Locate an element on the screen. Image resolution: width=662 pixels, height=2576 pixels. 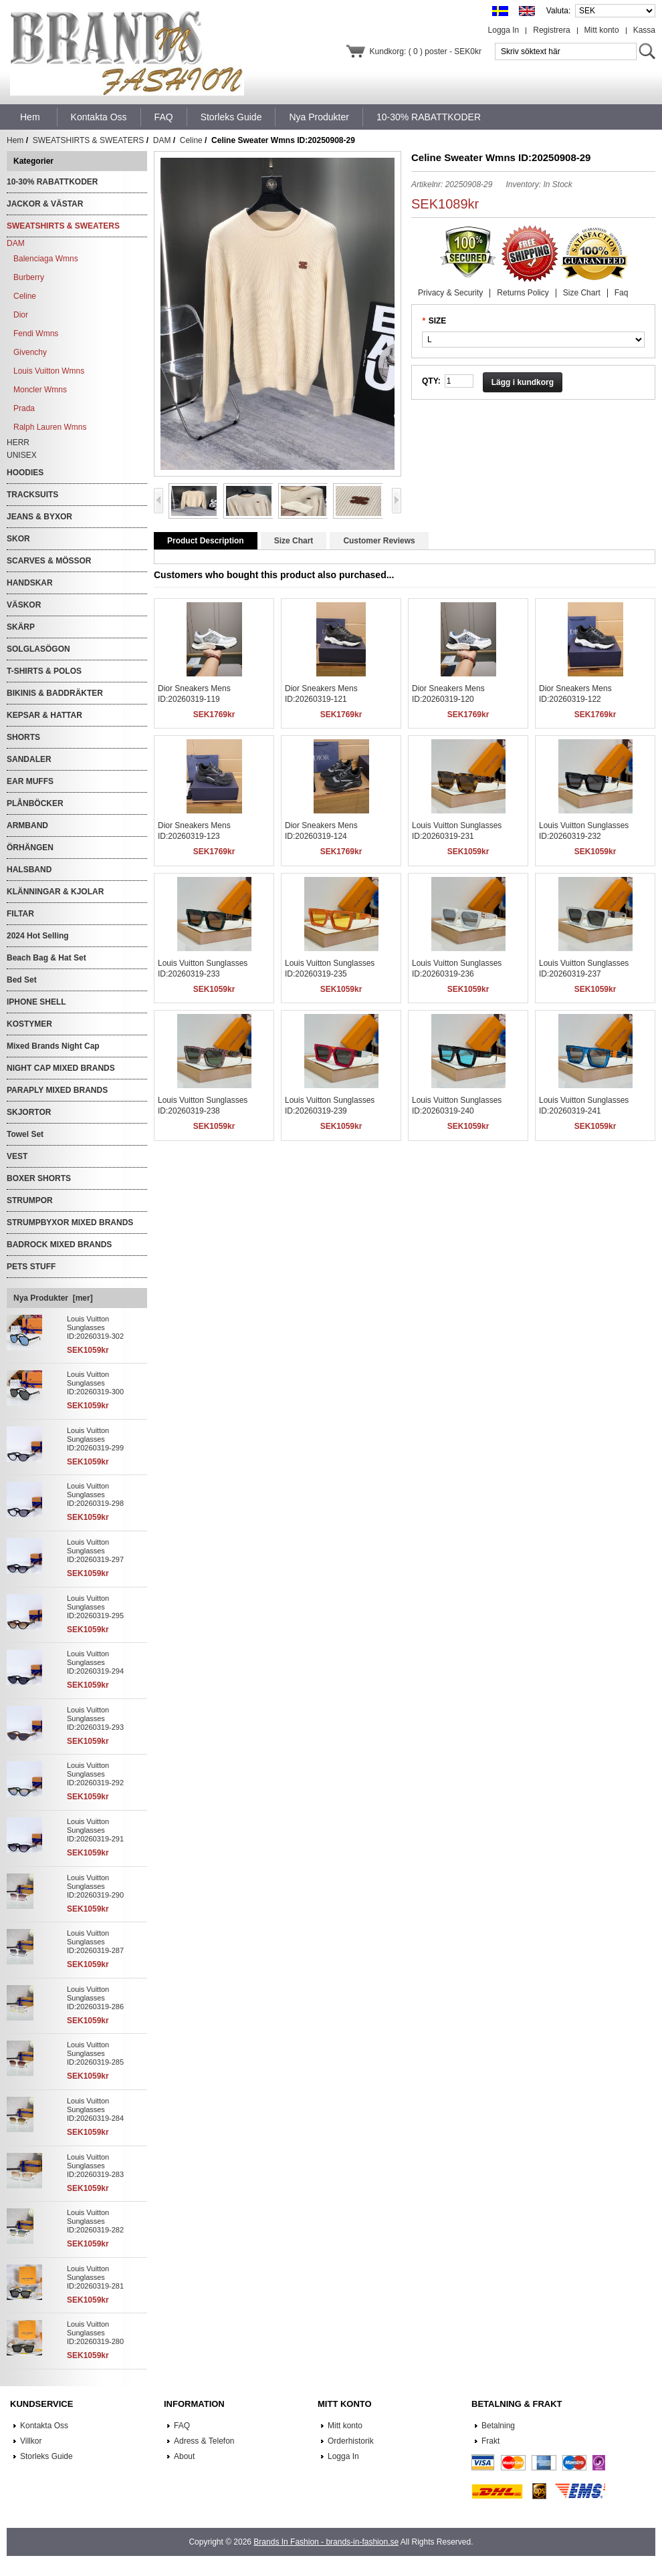
Louis Vuitton Sunglasses ID:20260319-300 is located at coordinates (95, 1383).